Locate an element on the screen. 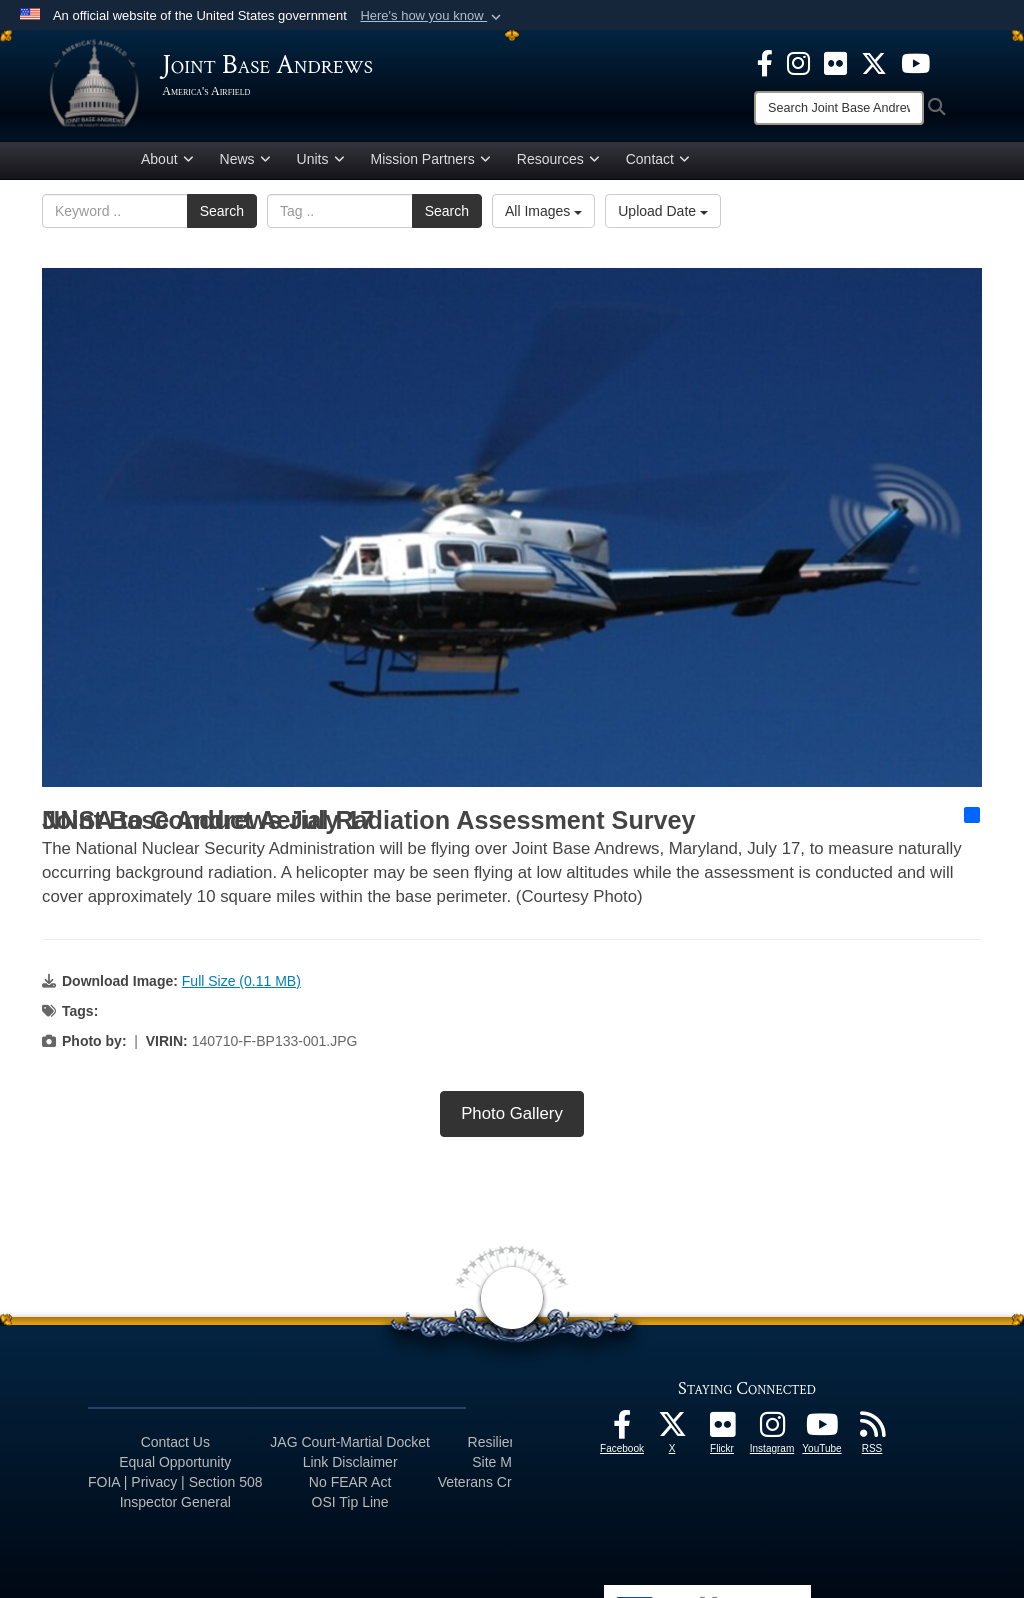  About is located at coordinates (167, 163).